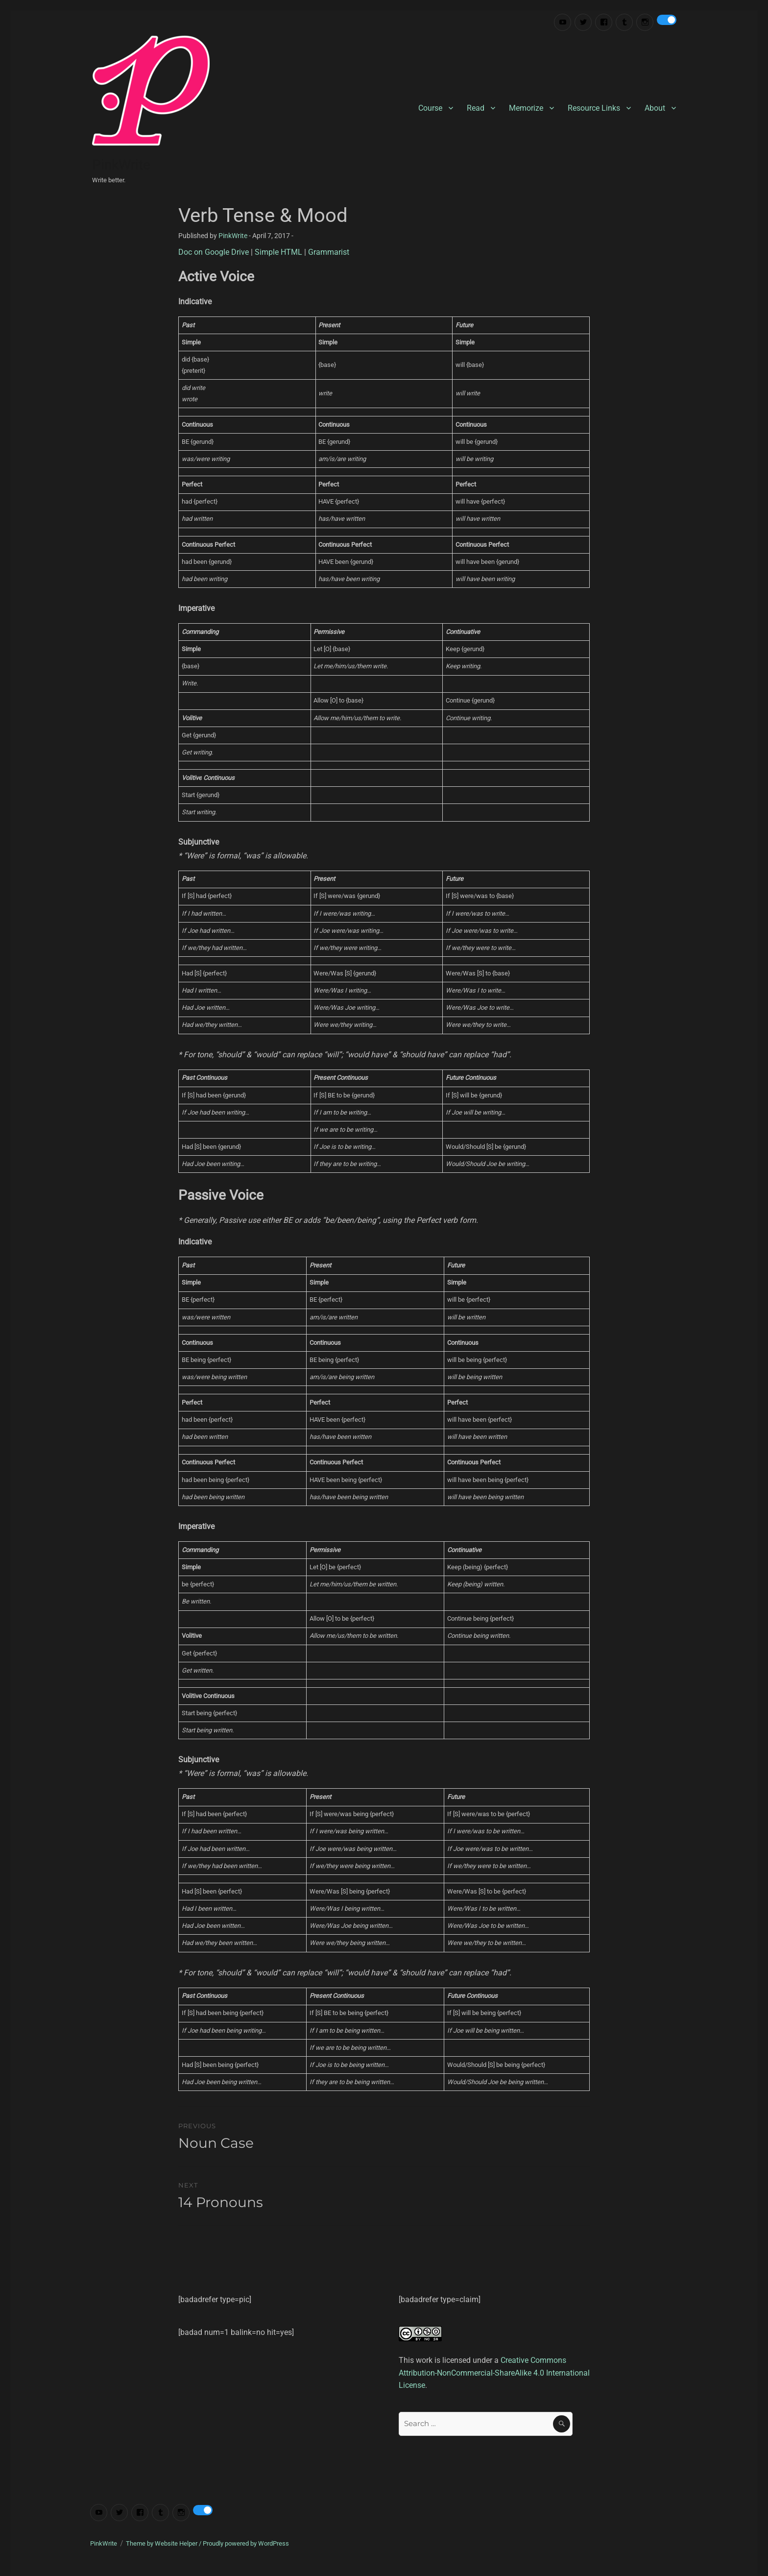 The height and width of the screenshot is (2576, 768). Describe the element at coordinates (430, 108) in the screenshot. I see `Course` at that location.